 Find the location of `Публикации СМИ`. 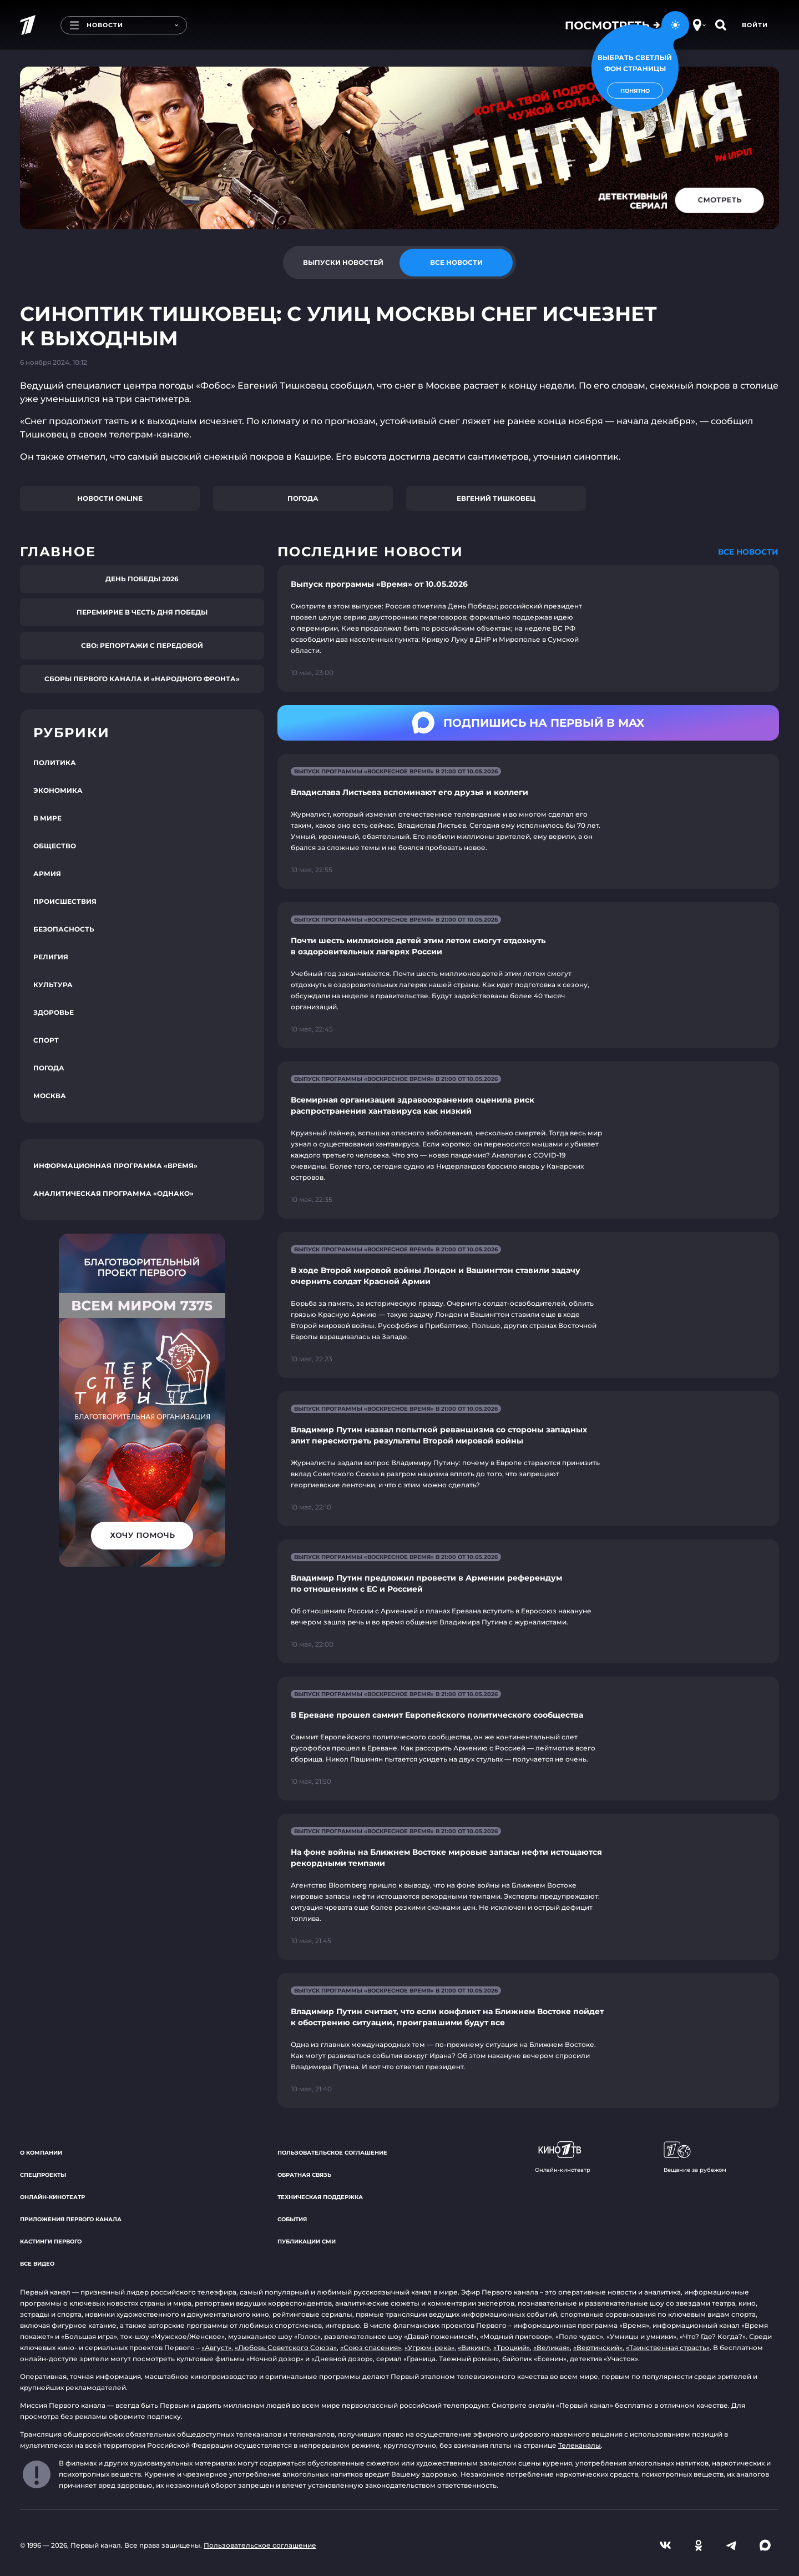

Публикации СМИ is located at coordinates (306, 2241).